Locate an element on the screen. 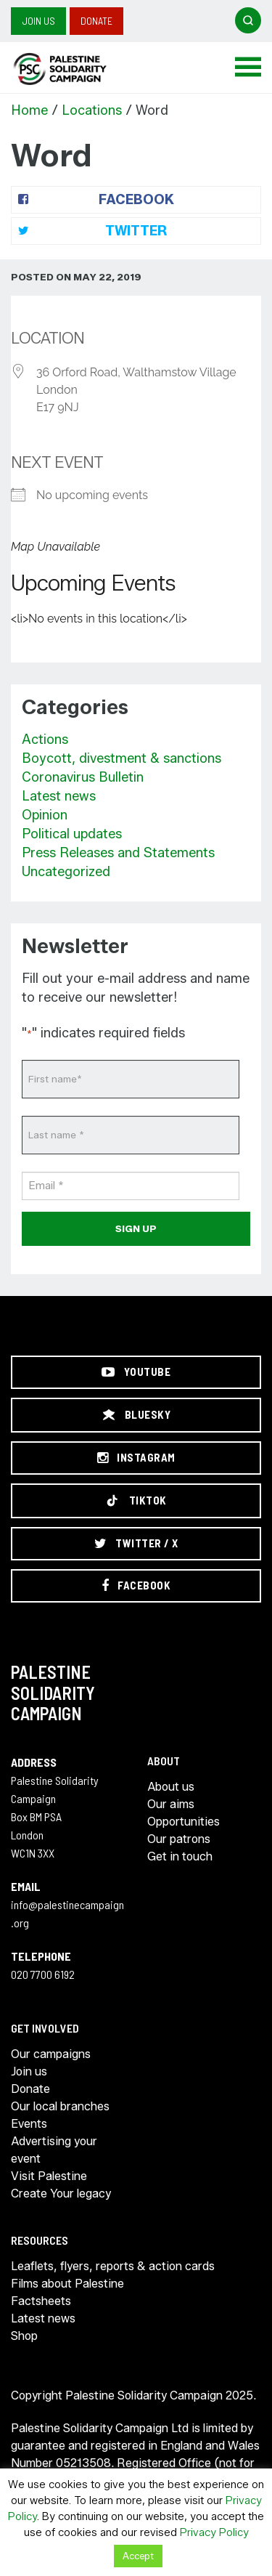 The image size is (272, 2576). [Instagram] is located at coordinates (136, 1458).